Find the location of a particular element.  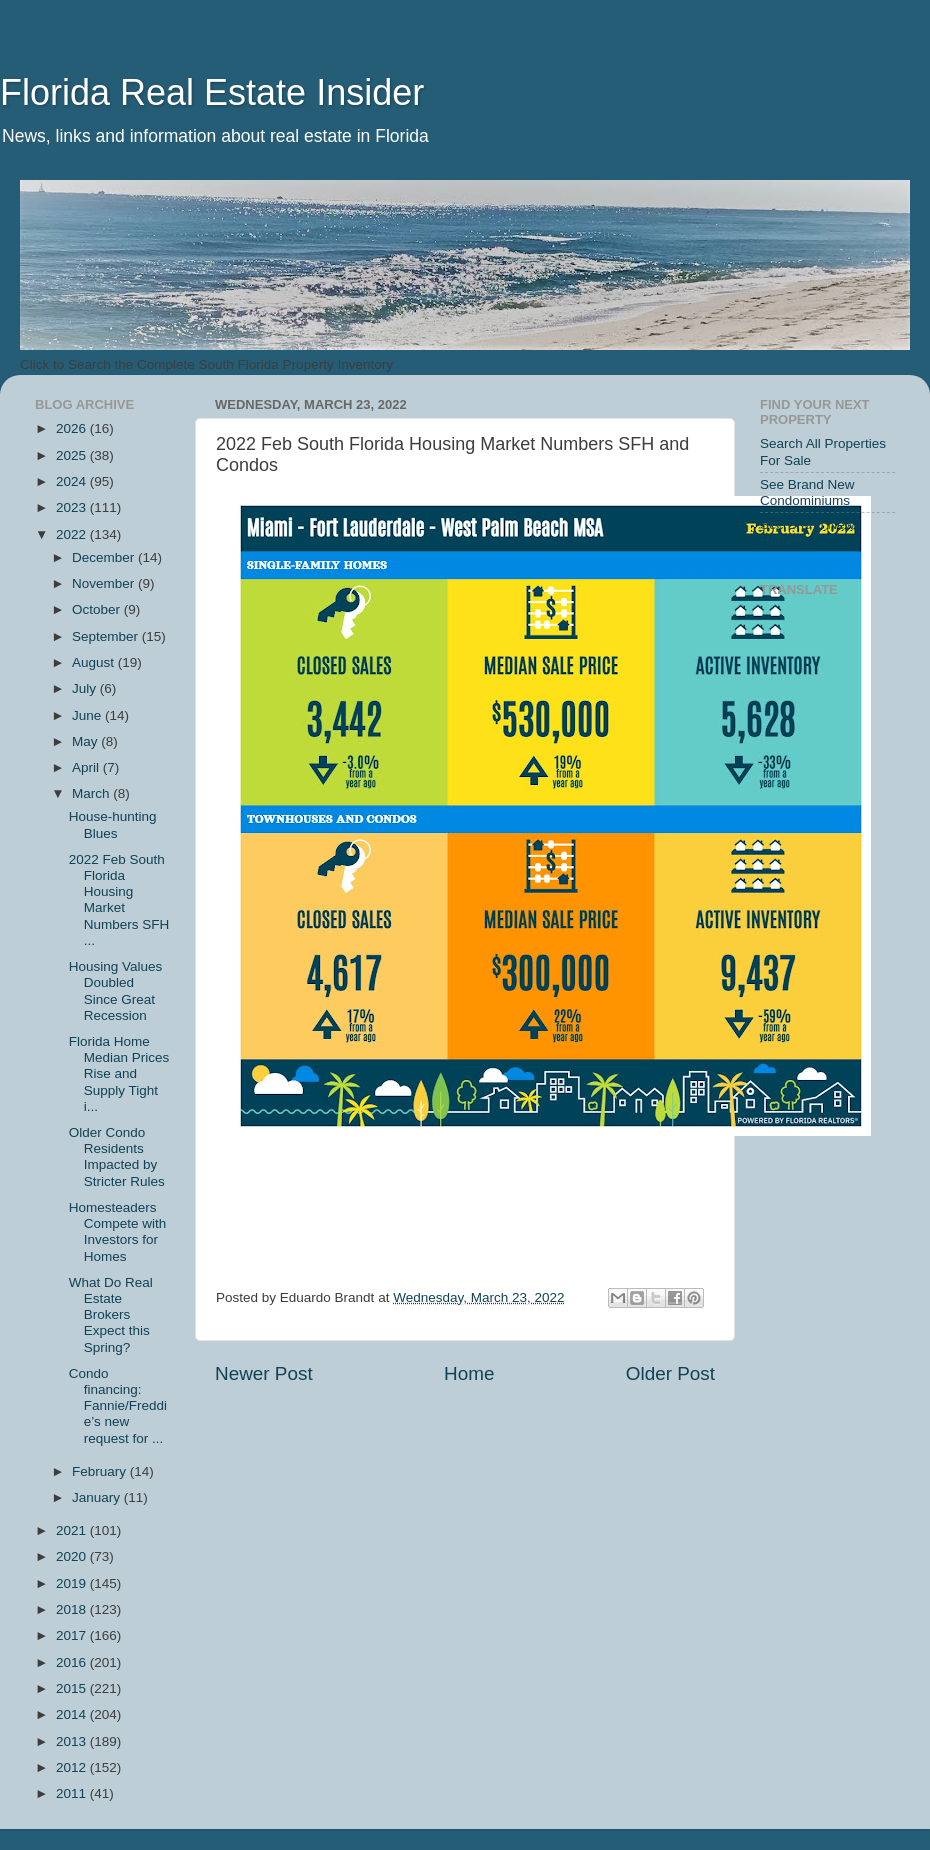

2011 is located at coordinates (73, 1793).